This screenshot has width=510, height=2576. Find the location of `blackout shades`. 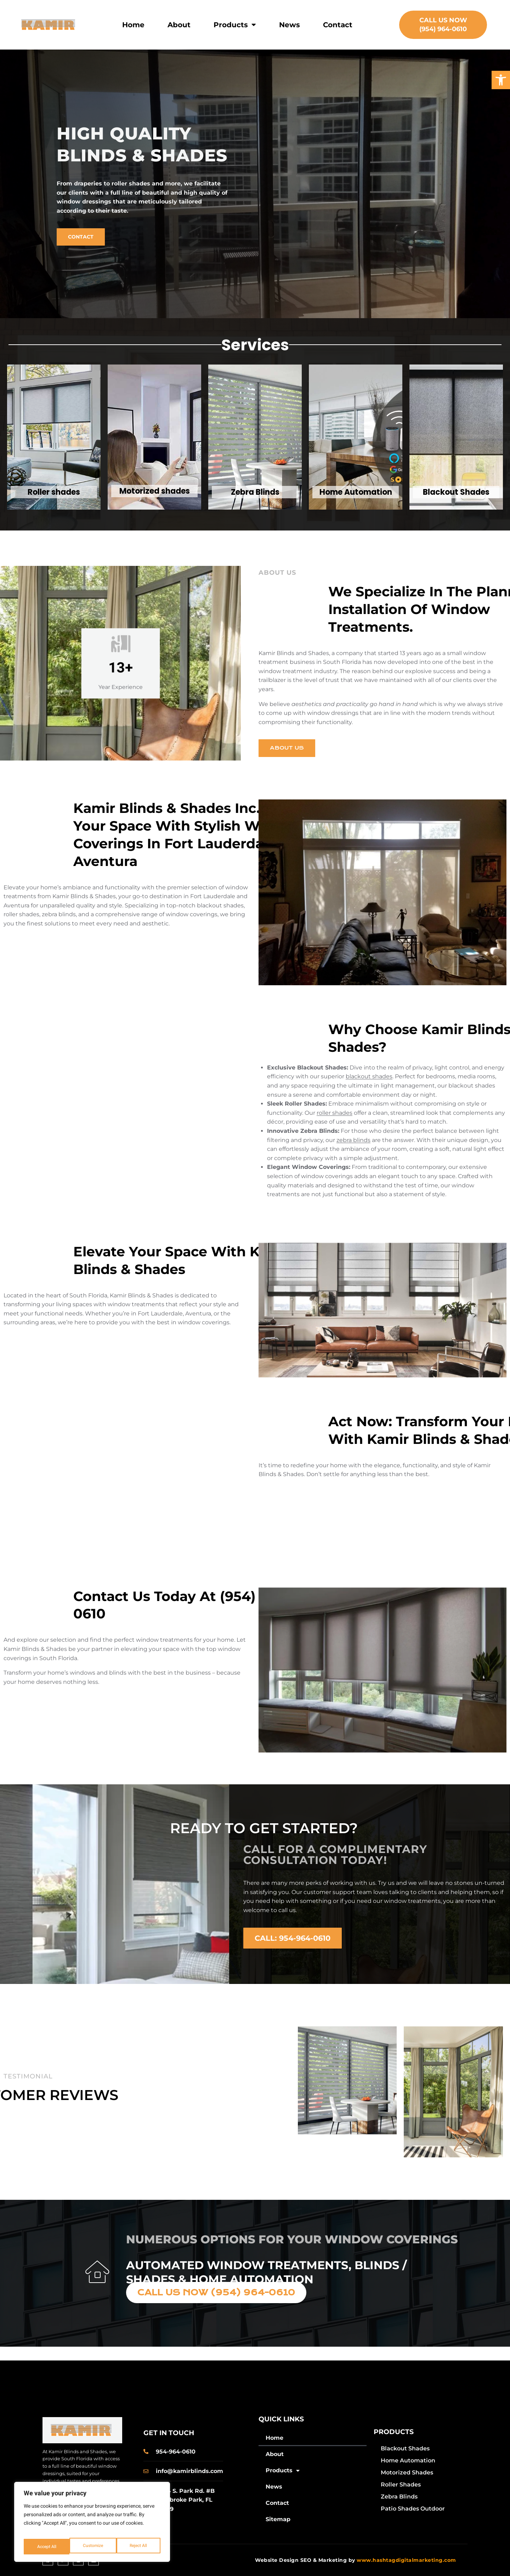

blackout shades is located at coordinates (369, 1076).